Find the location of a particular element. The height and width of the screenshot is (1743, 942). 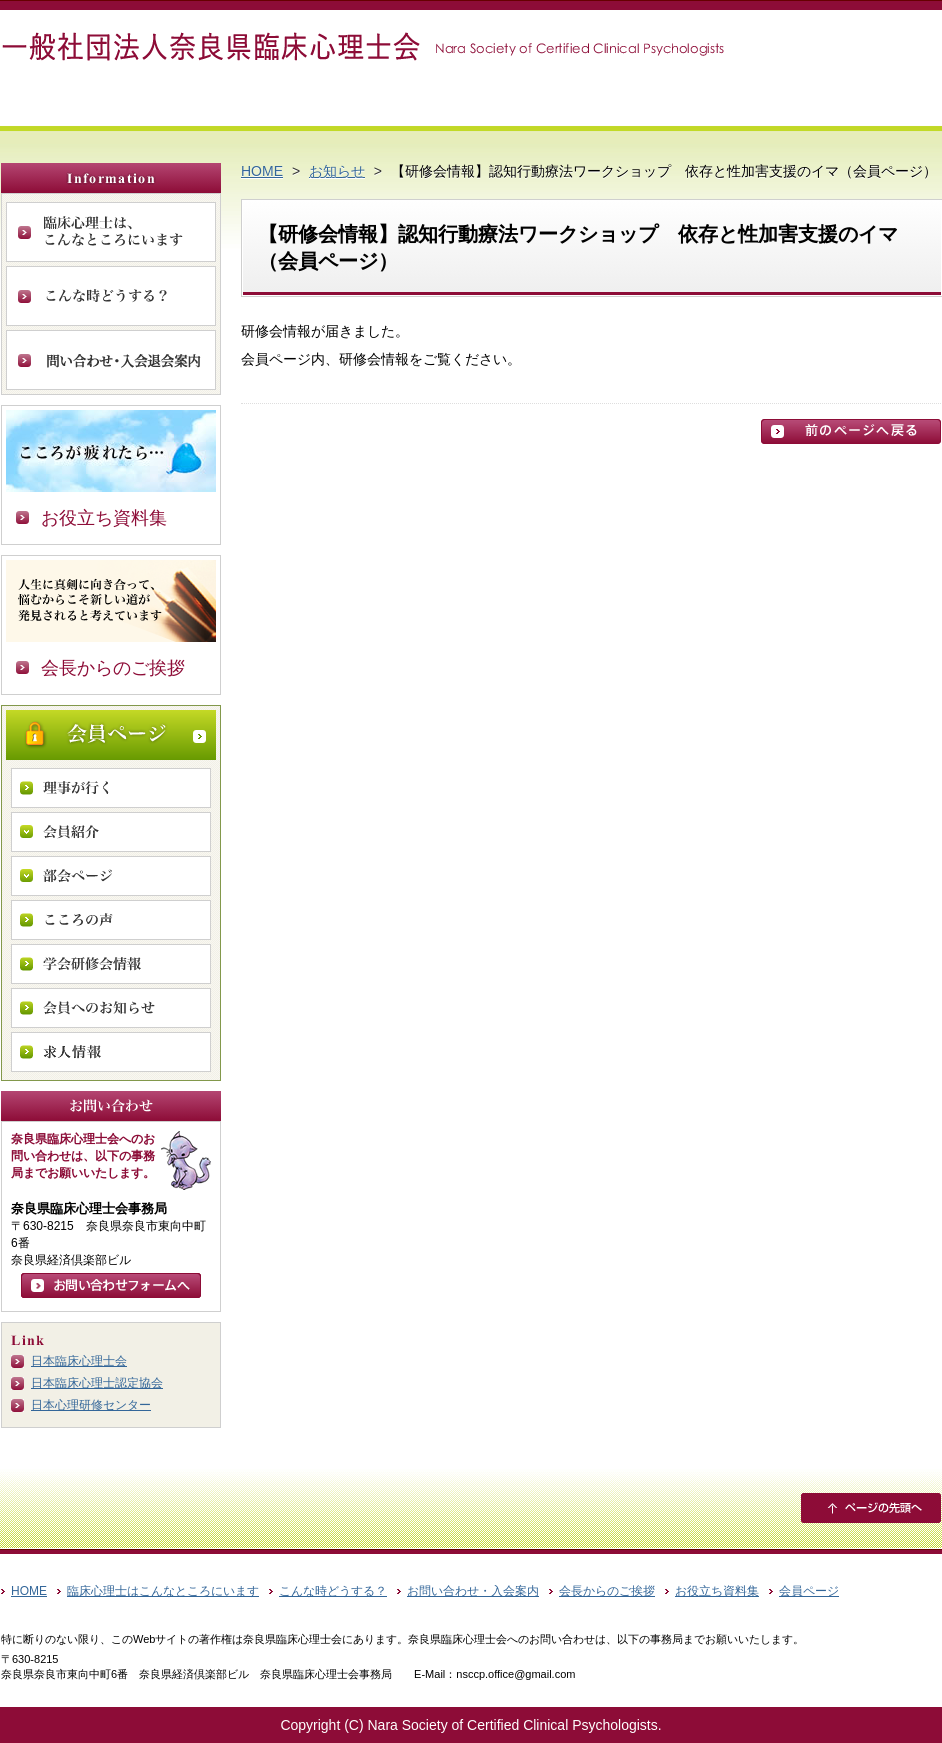

お問い合わせ・入会案内 is located at coordinates (111, 360).